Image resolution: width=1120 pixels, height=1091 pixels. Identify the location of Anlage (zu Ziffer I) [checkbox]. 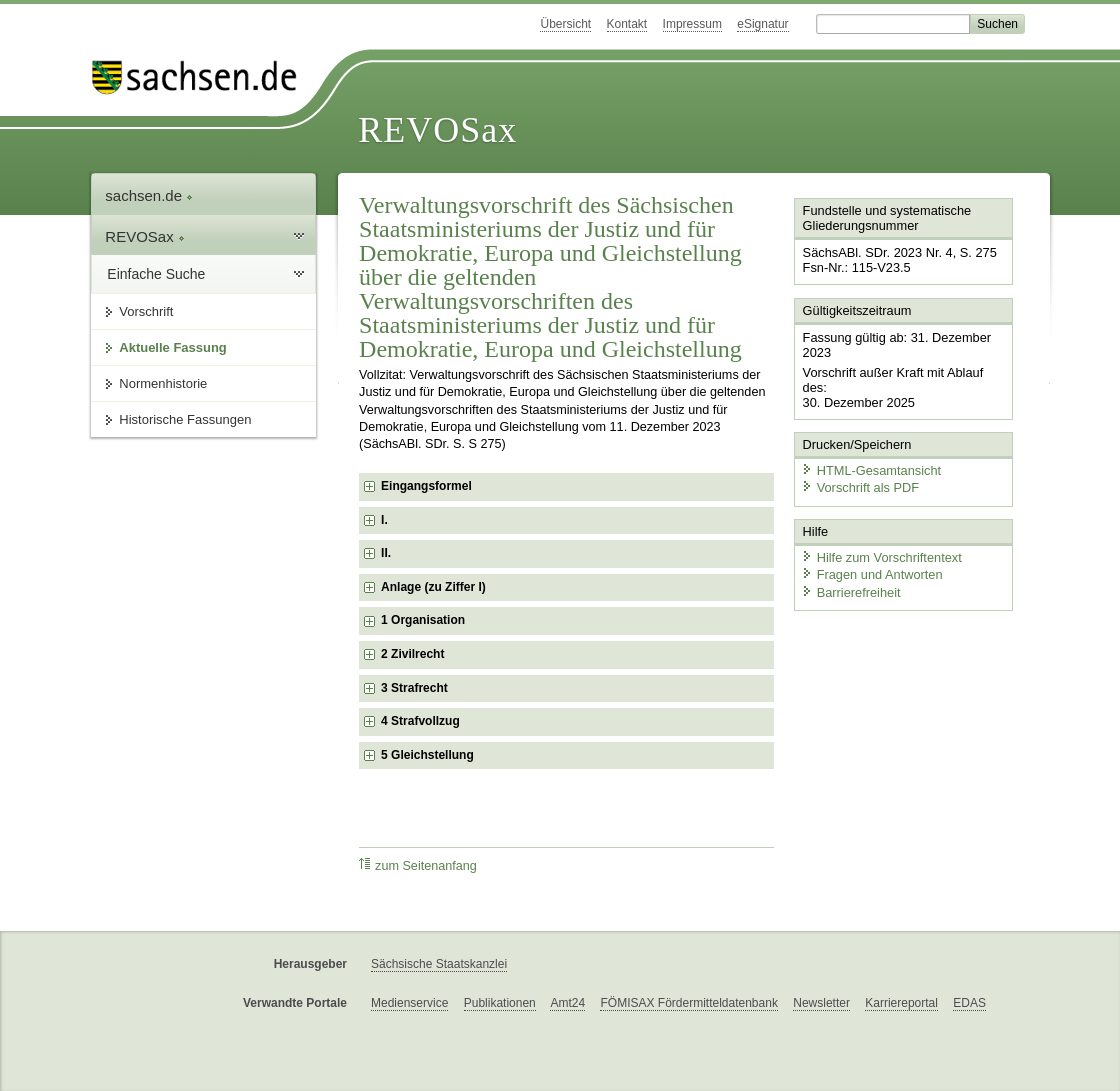
(433, 587).